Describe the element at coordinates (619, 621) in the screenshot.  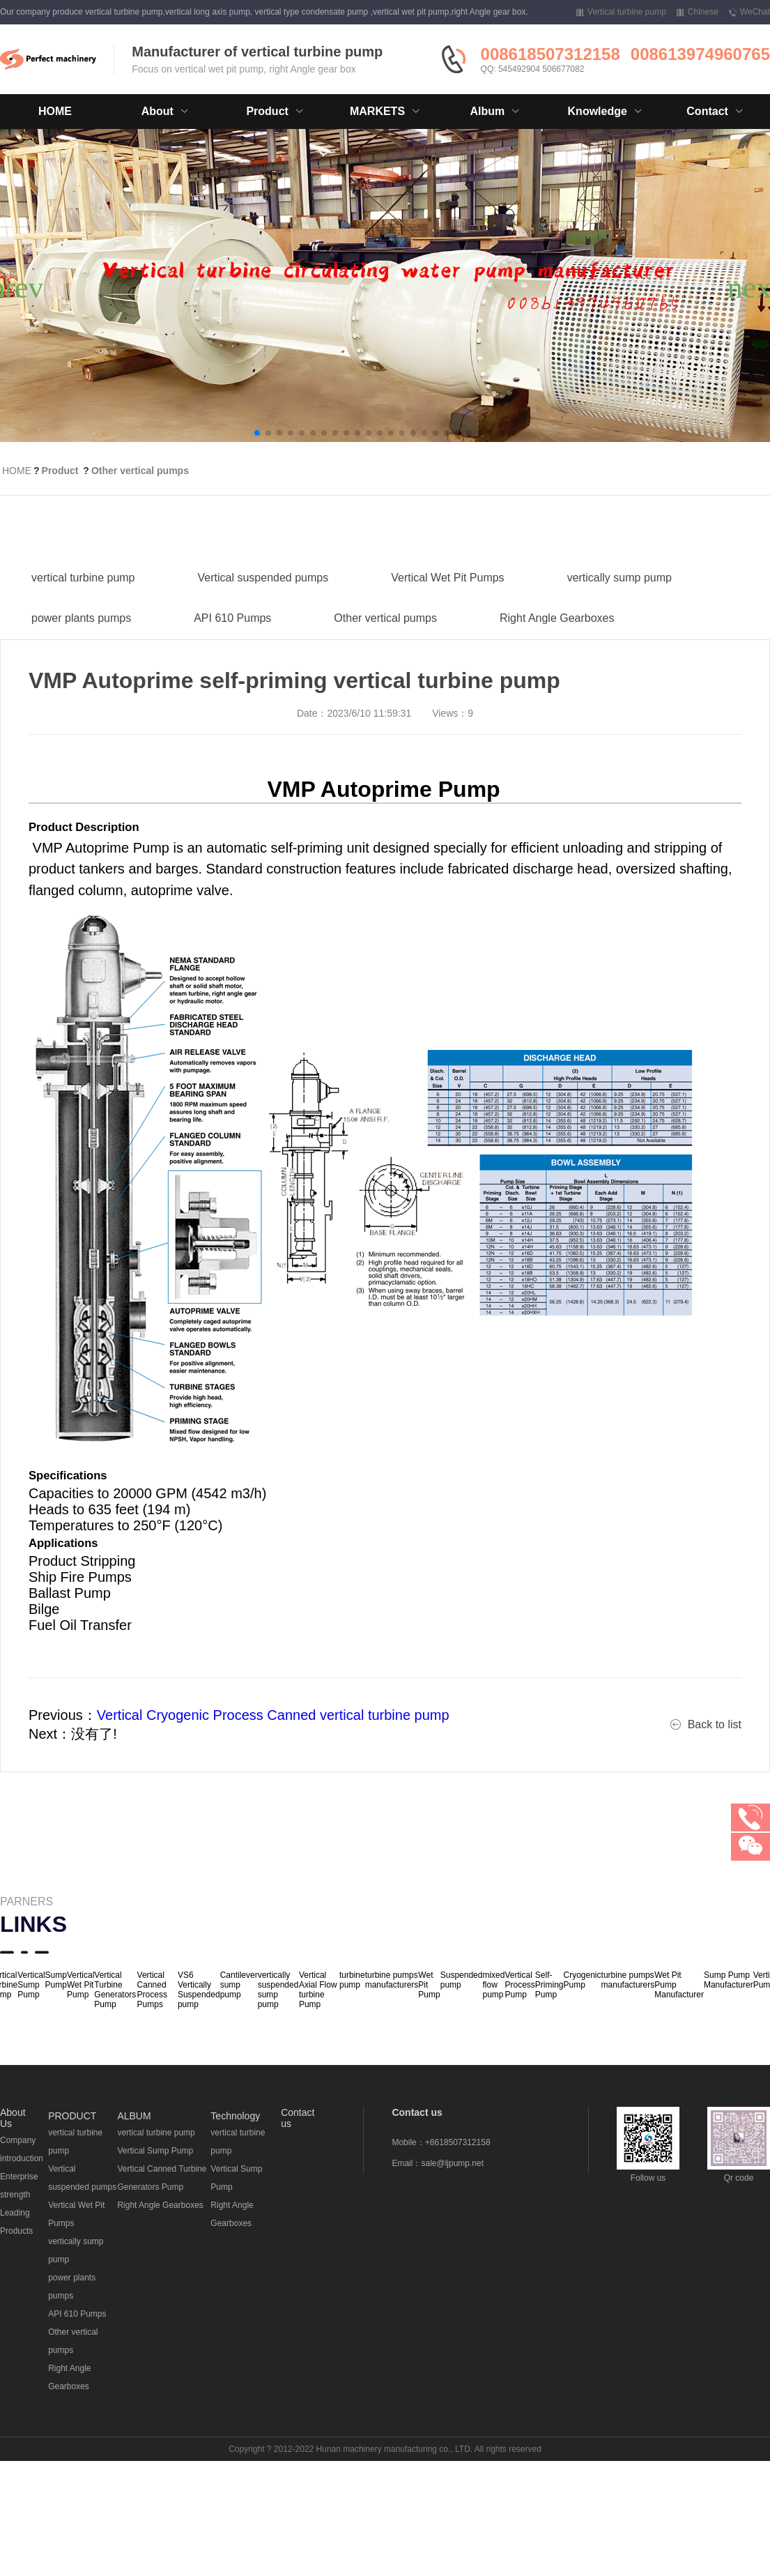
I see `vertically sump pump` at that location.